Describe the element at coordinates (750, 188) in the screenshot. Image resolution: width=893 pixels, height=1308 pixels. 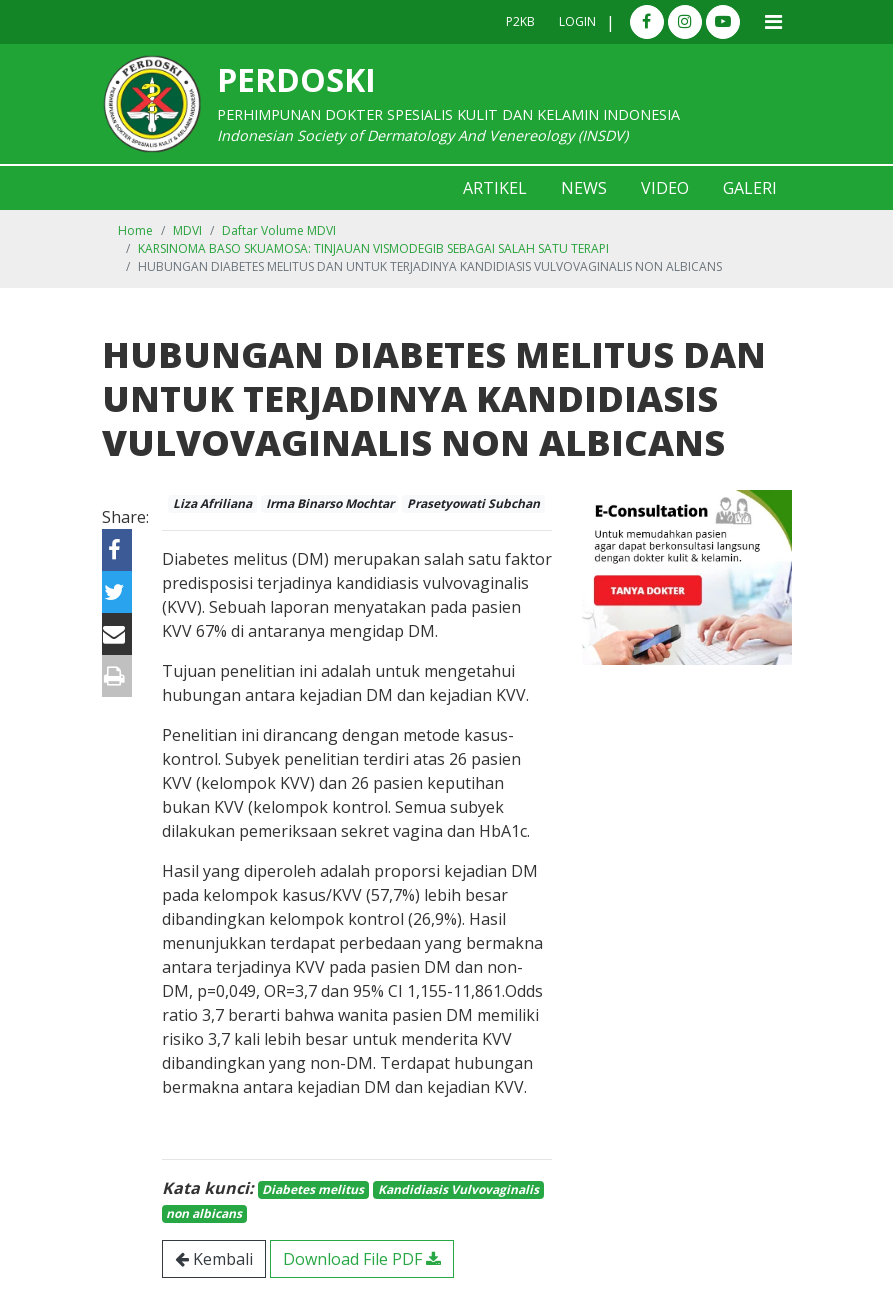
I see `Galeri` at that location.